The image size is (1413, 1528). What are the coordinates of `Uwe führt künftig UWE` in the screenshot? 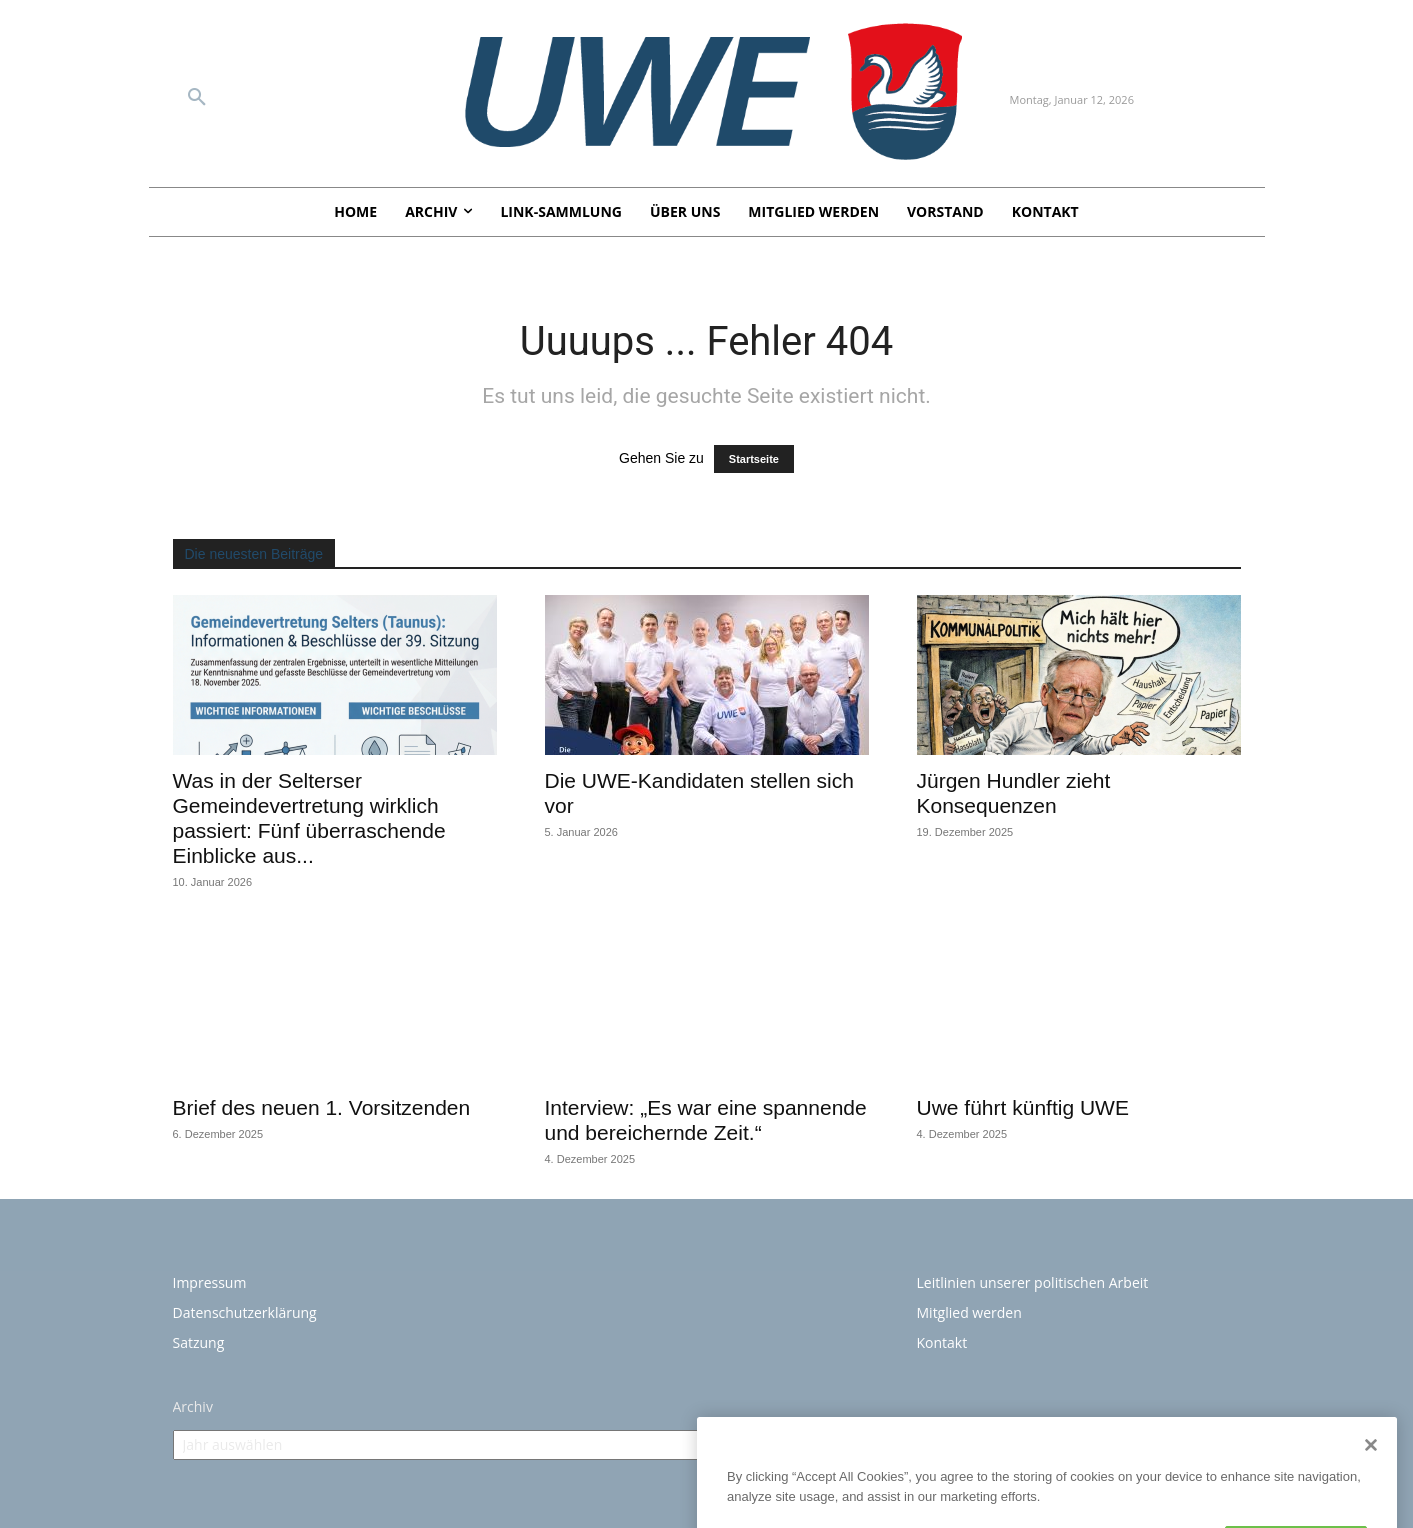 It's located at (1023, 1107).